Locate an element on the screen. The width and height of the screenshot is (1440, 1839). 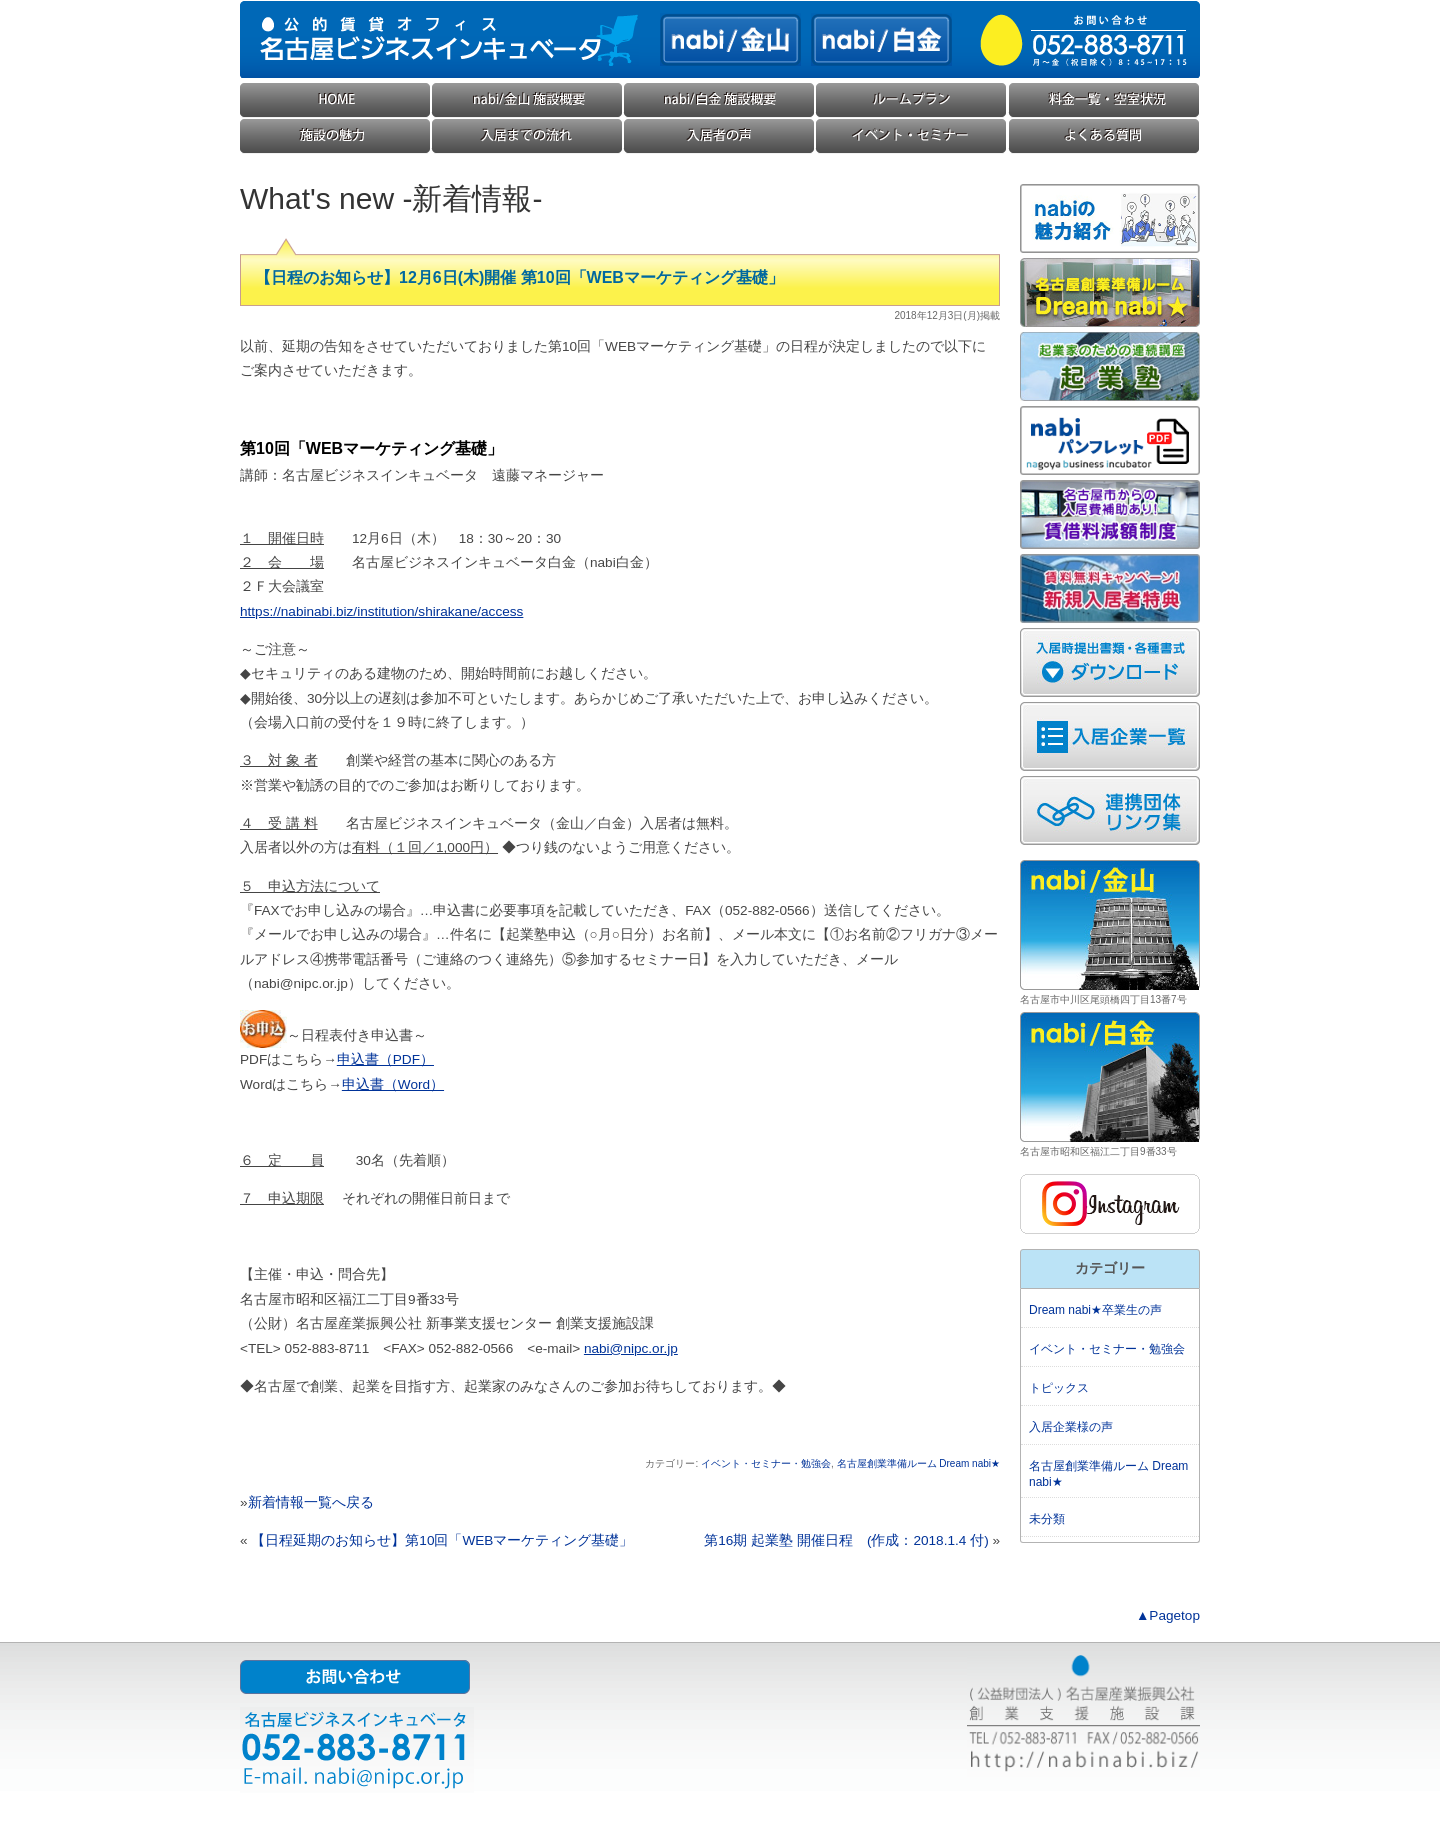
https://nabinabi.biz/institution/shirakane/access is located at coordinates (381, 611).